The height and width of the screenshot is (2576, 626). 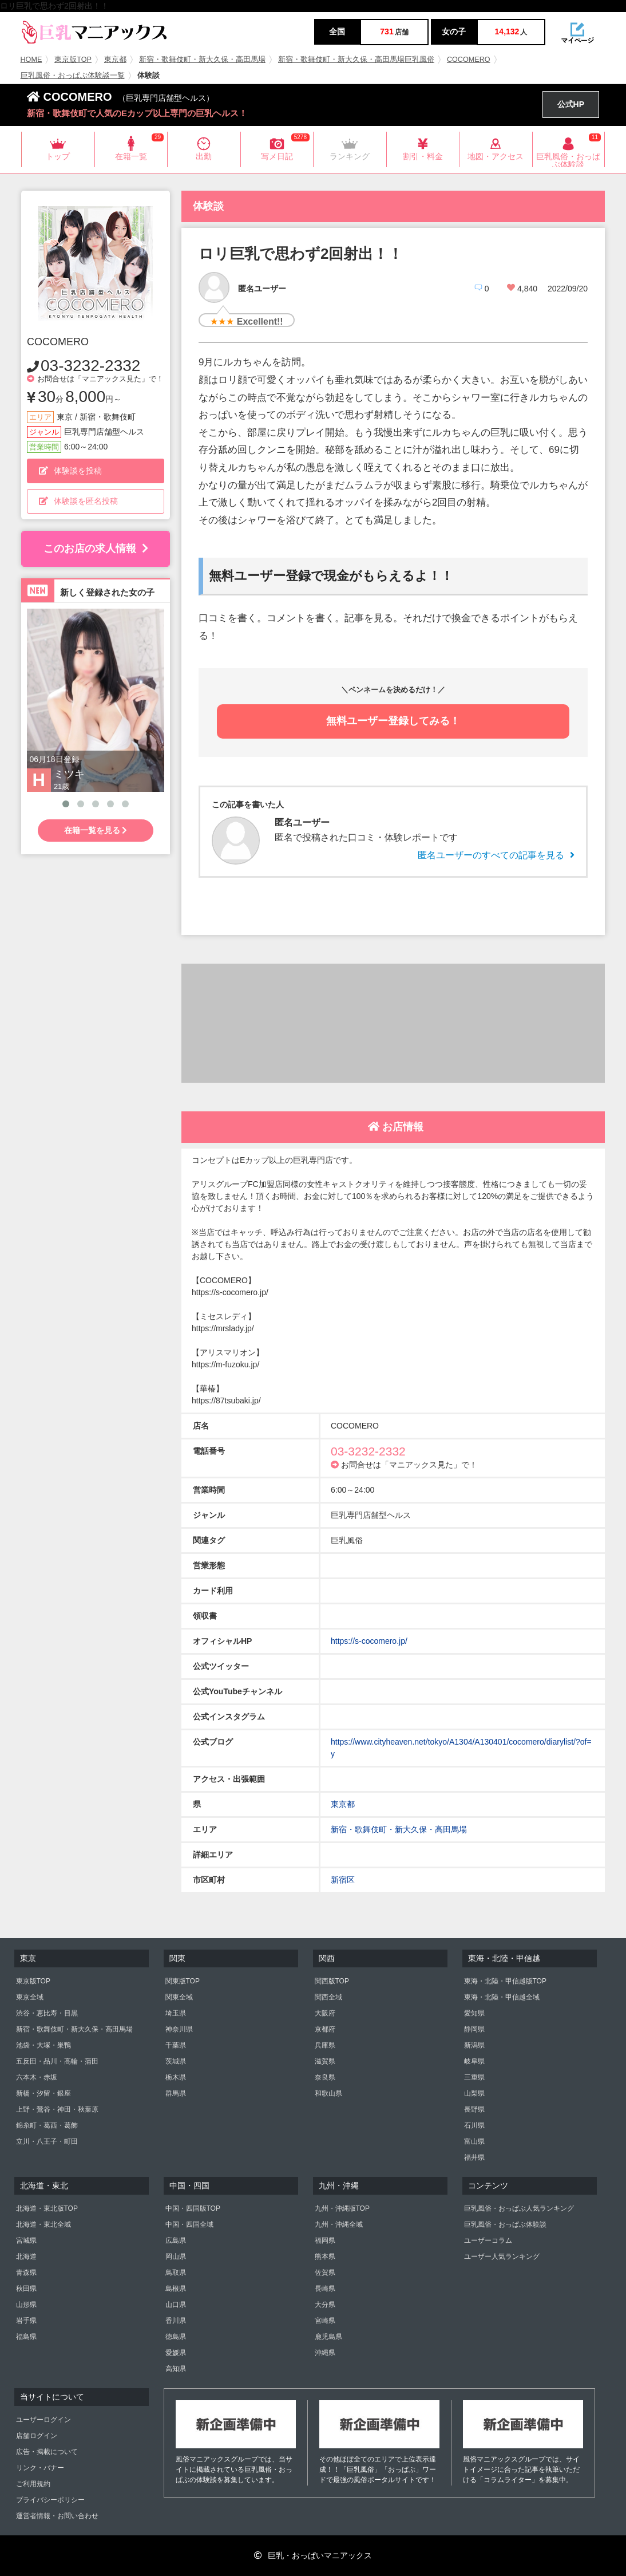 What do you see at coordinates (175, 2353) in the screenshot?
I see `愛媛県` at bounding box center [175, 2353].